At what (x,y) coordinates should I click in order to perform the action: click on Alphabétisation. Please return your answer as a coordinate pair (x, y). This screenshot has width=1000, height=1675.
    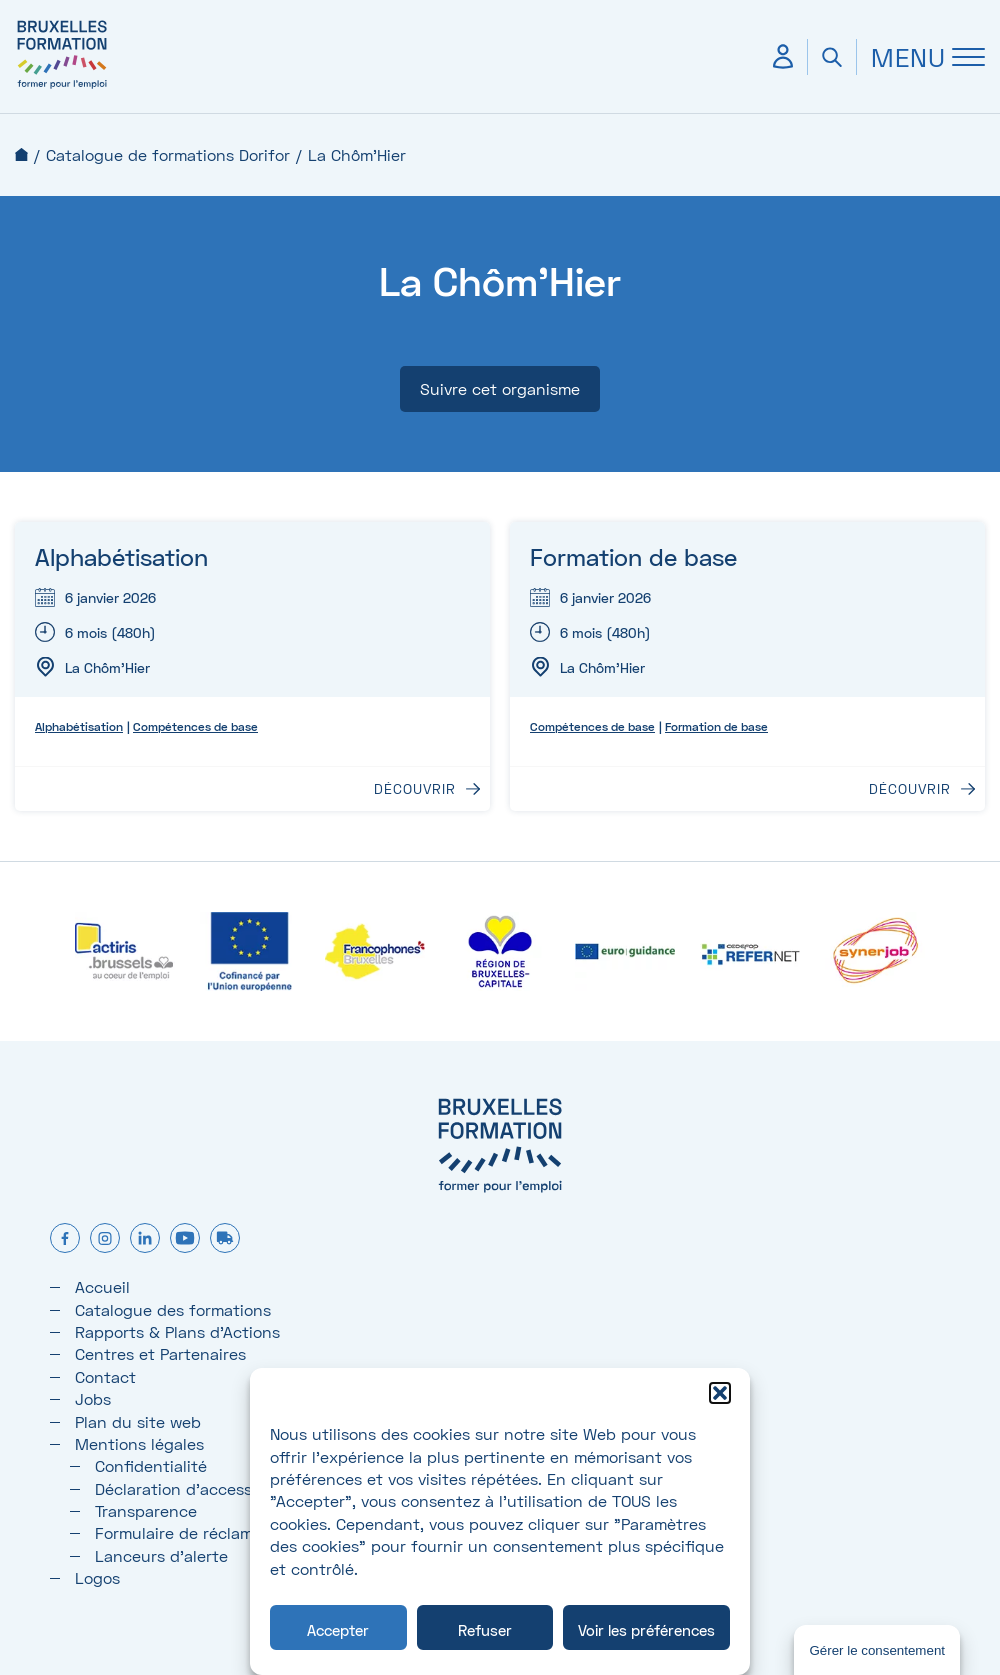
    Looking at the image, I should click on (121, 556).